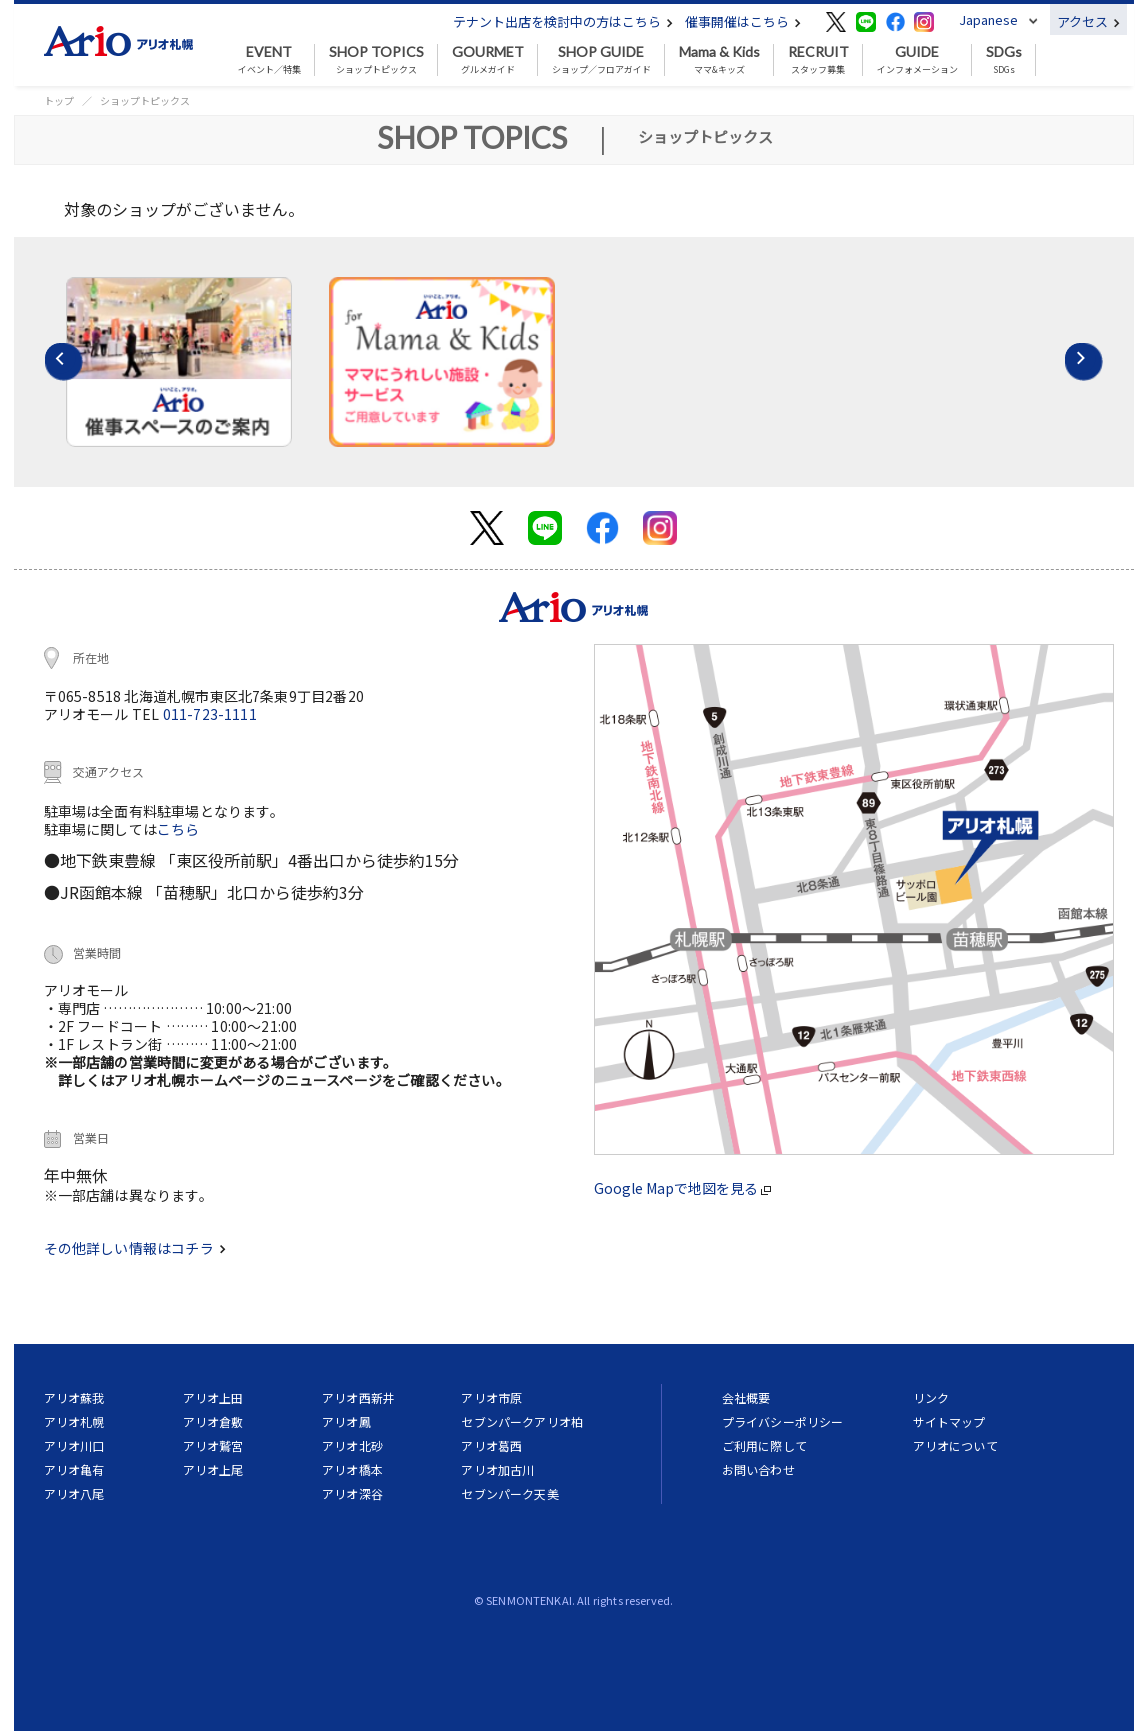 This screenshot has width=1147, height=1731. What do you see at coordinates (213, 1469) in the screenshot?
I see `アリオ上尾` at bounding box center [213, 1469].